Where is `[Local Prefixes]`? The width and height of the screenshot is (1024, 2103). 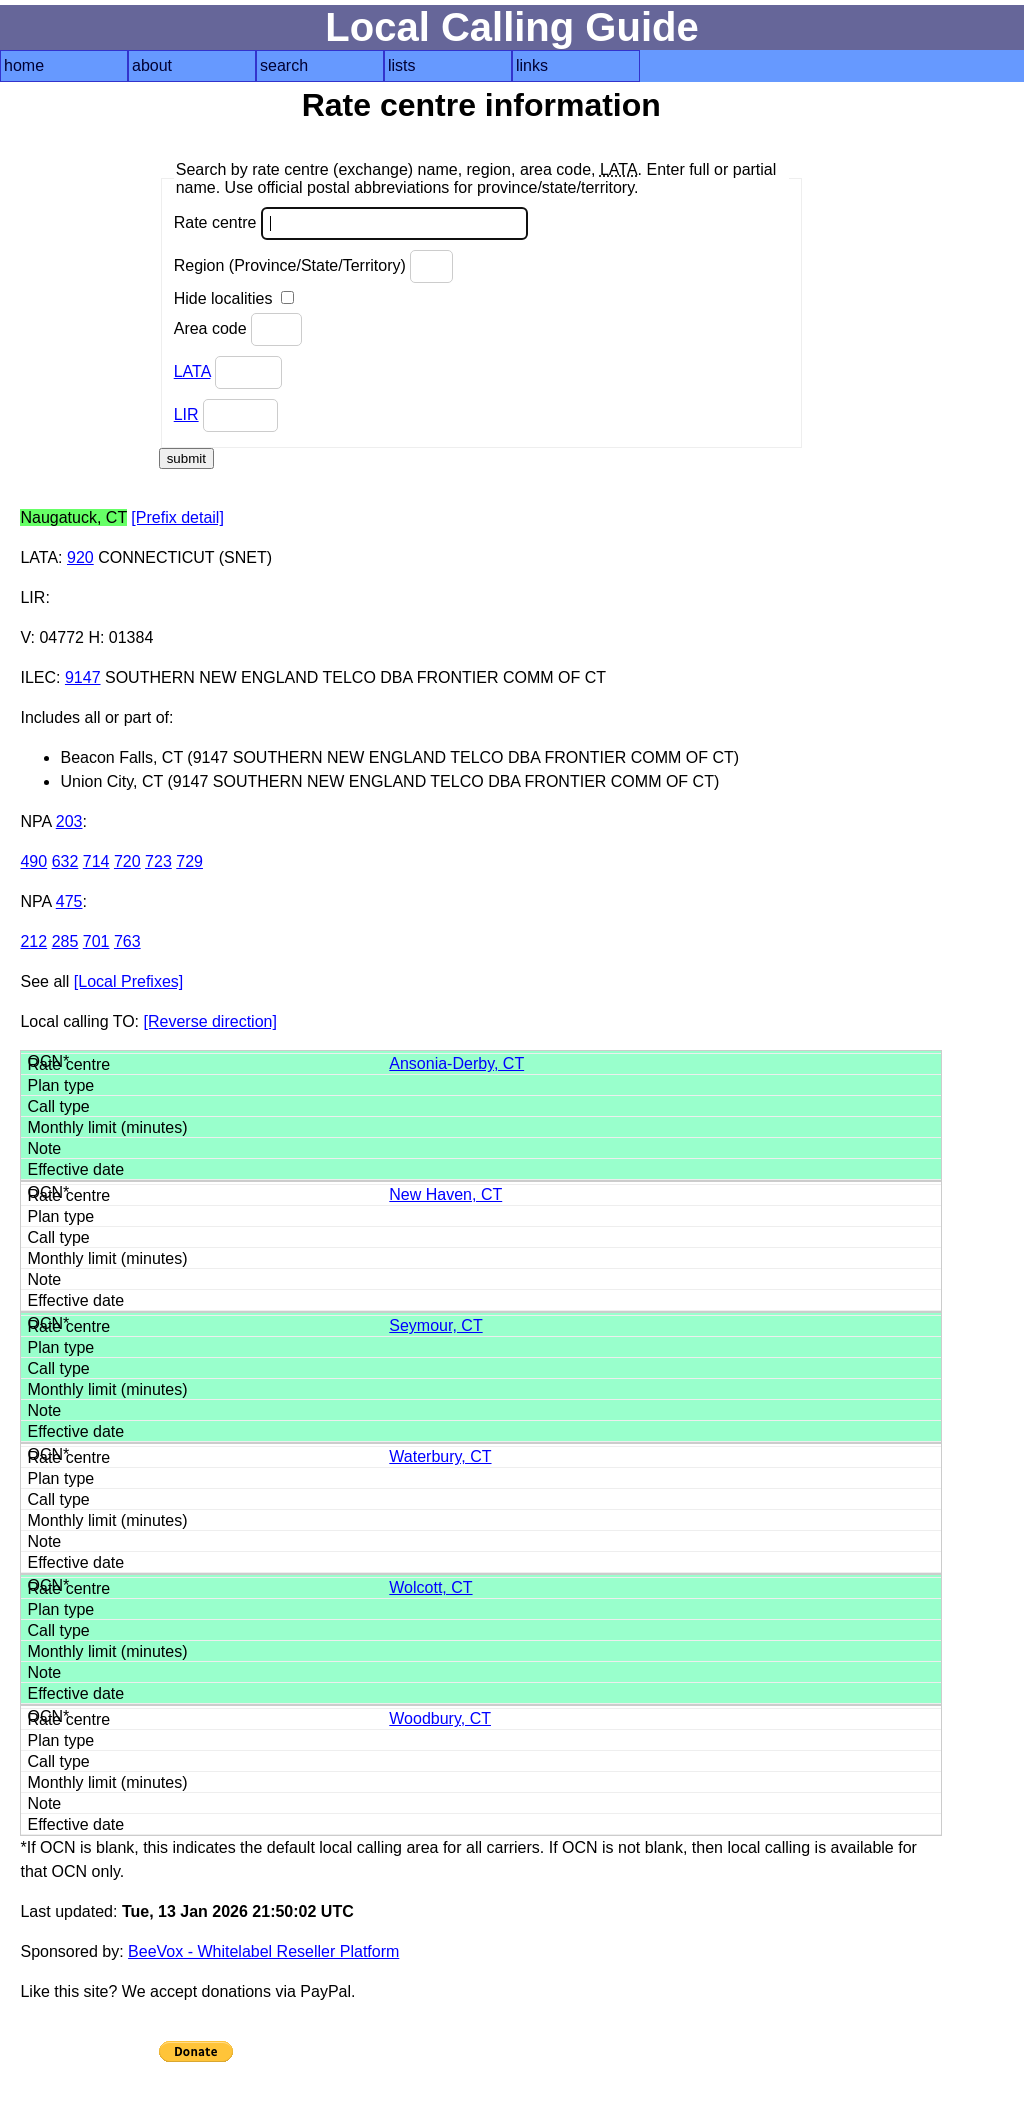
[Local Prefixes] is located at coordinates (128, 981).